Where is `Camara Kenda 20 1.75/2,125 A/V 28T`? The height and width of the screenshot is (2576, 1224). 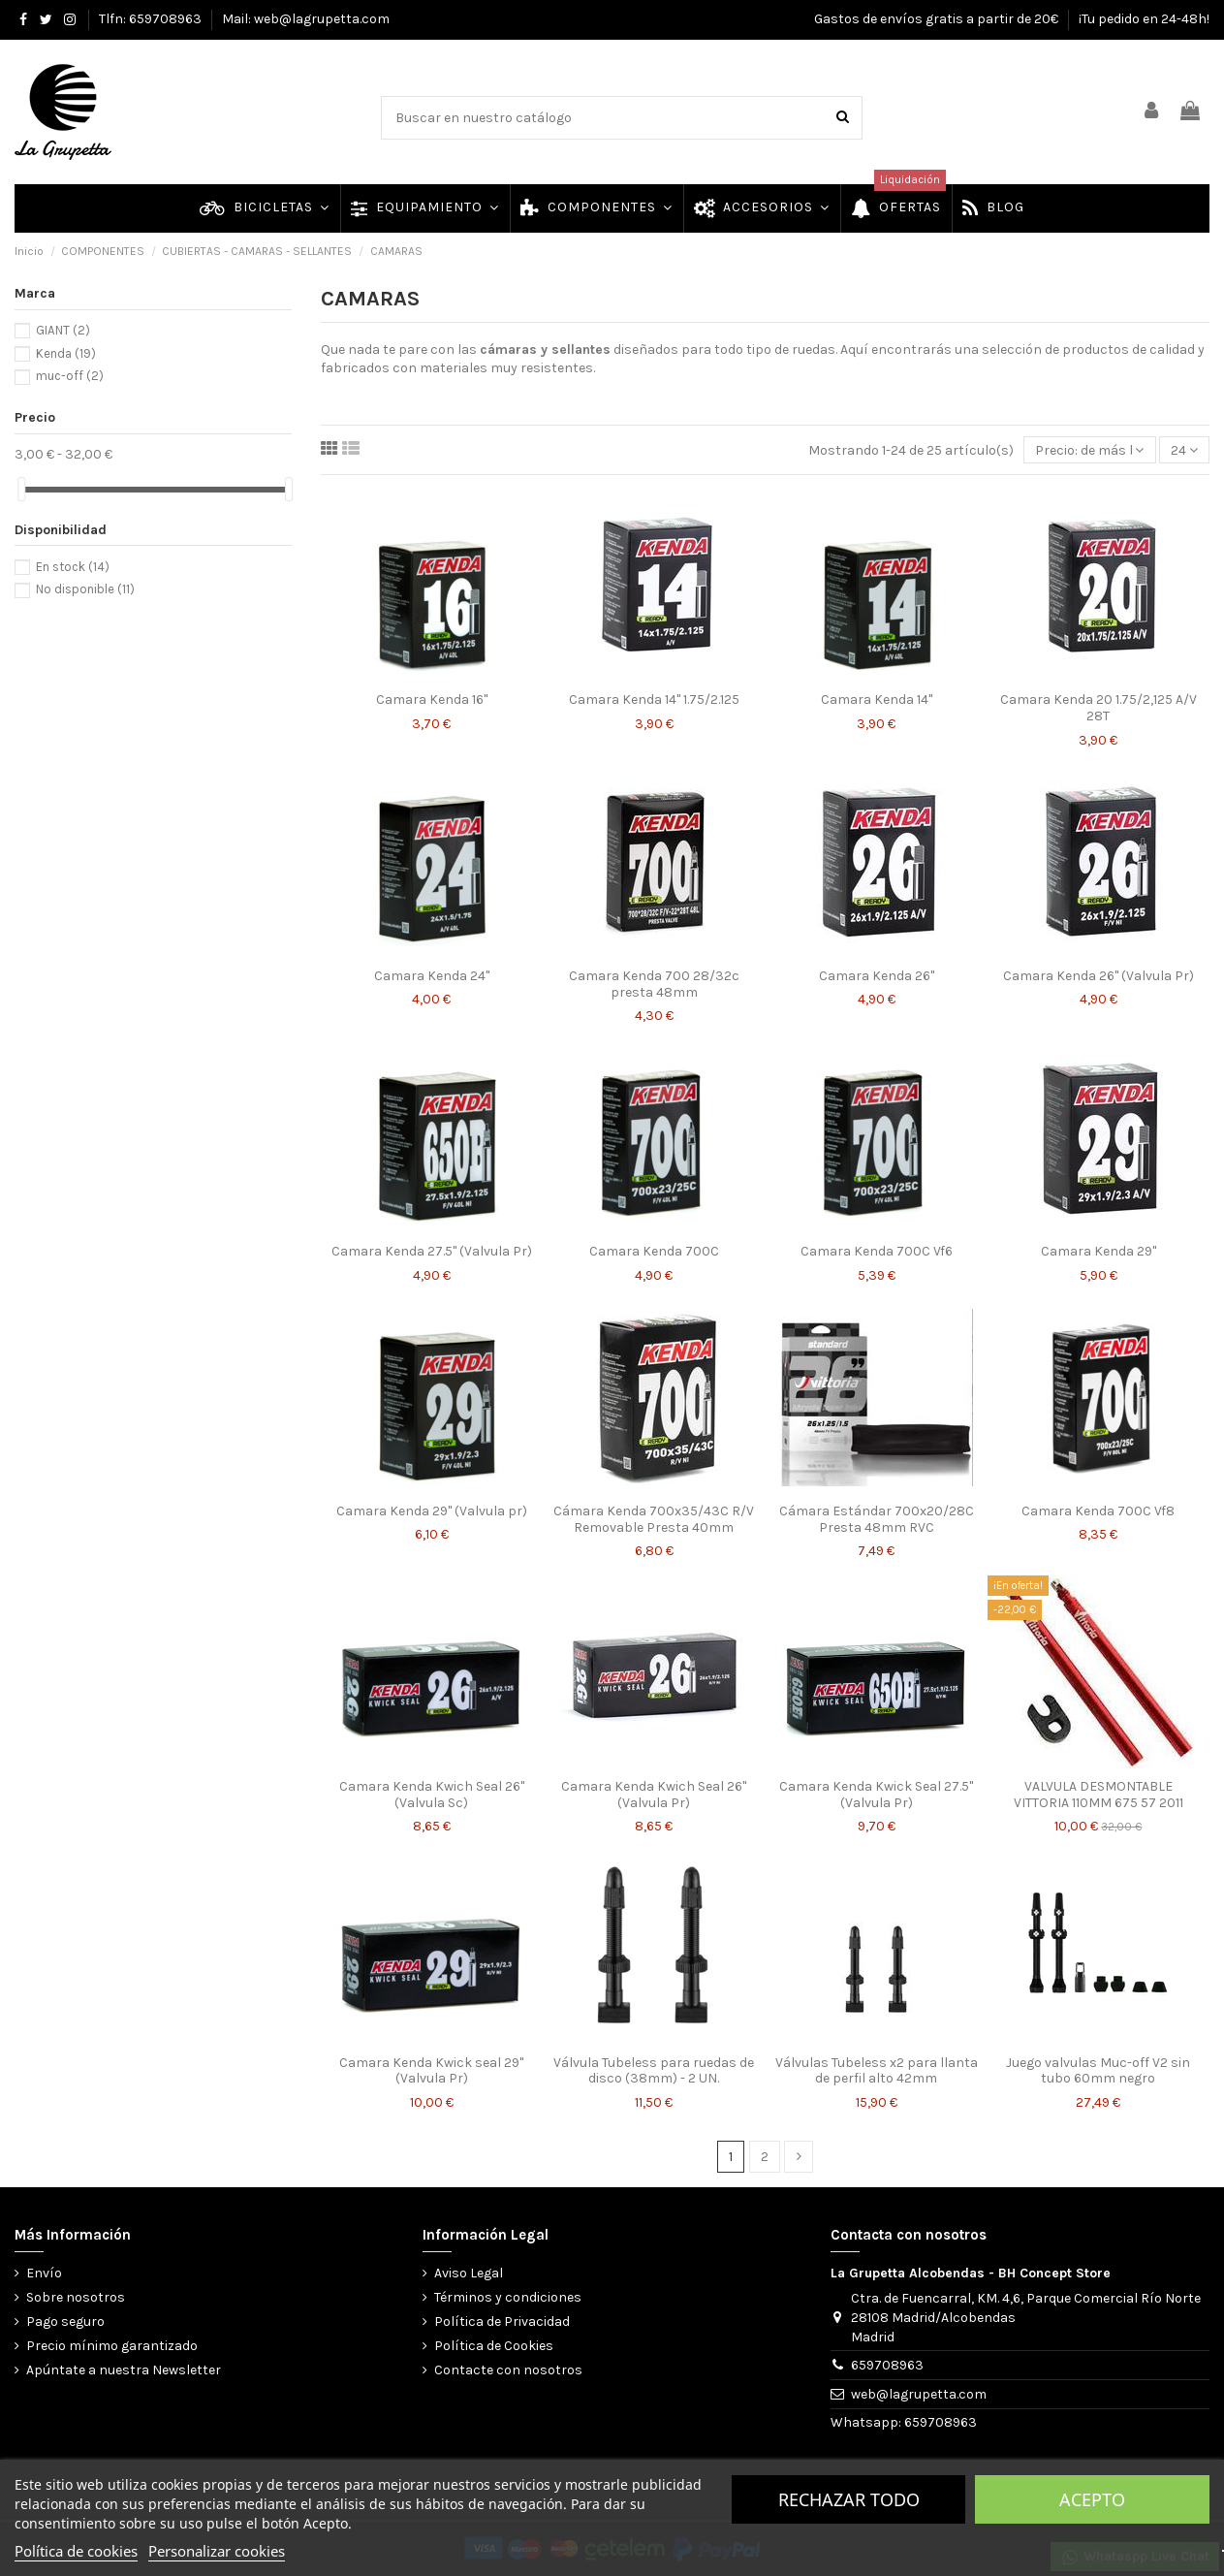 Camara Kenda 20 1.75/2,125 A/V 28T is located at coordinates (1098, 707).